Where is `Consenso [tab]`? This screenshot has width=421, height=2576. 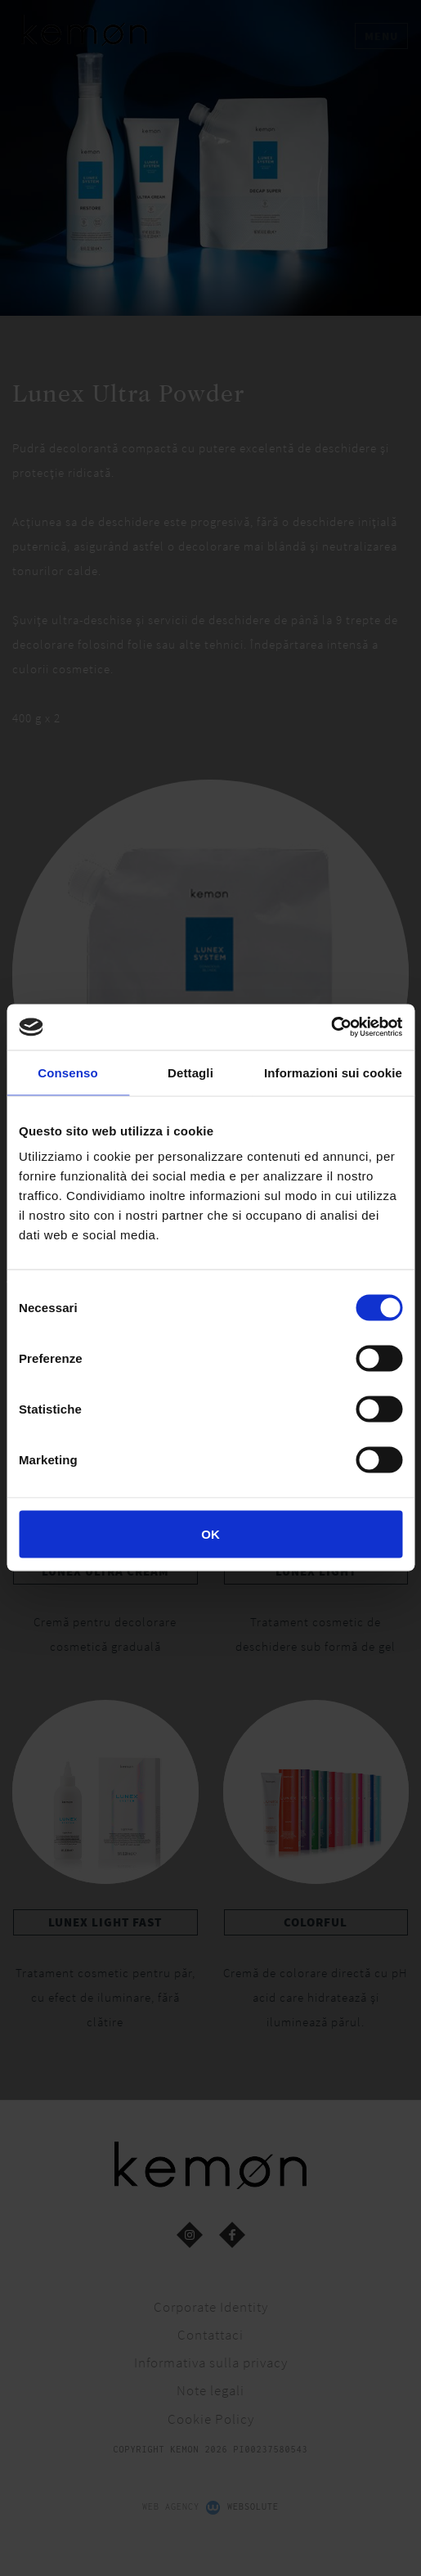 Consenso [tab] is located at coordinates (67, 1072).